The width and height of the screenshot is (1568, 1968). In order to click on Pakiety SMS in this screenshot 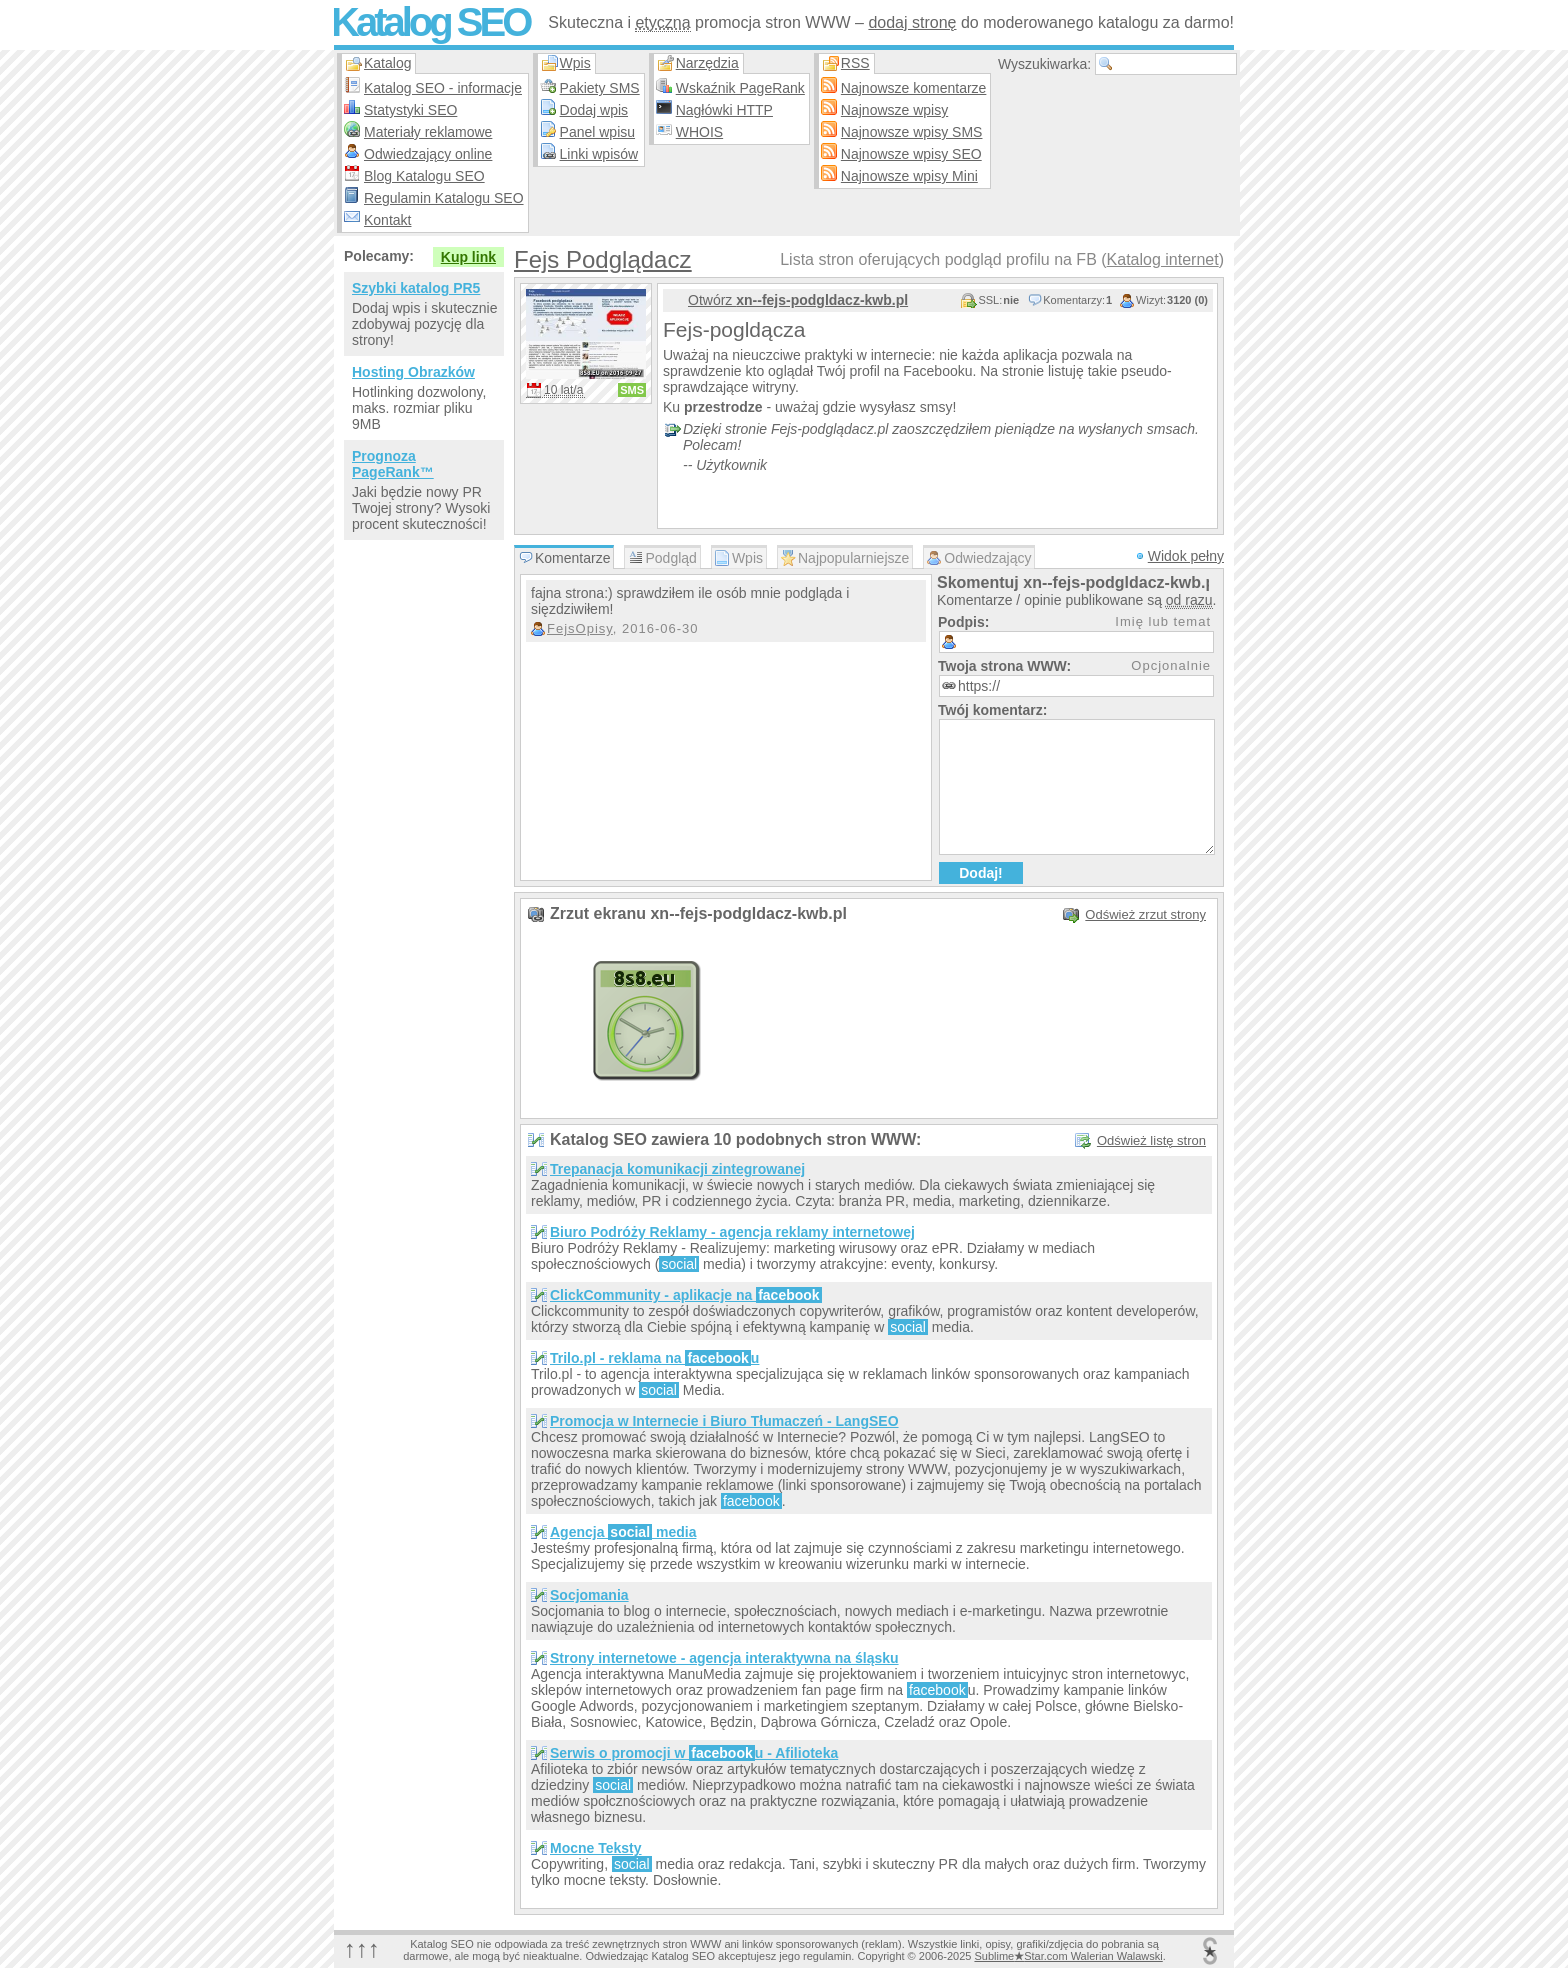, I will do `click(600, 88)`.